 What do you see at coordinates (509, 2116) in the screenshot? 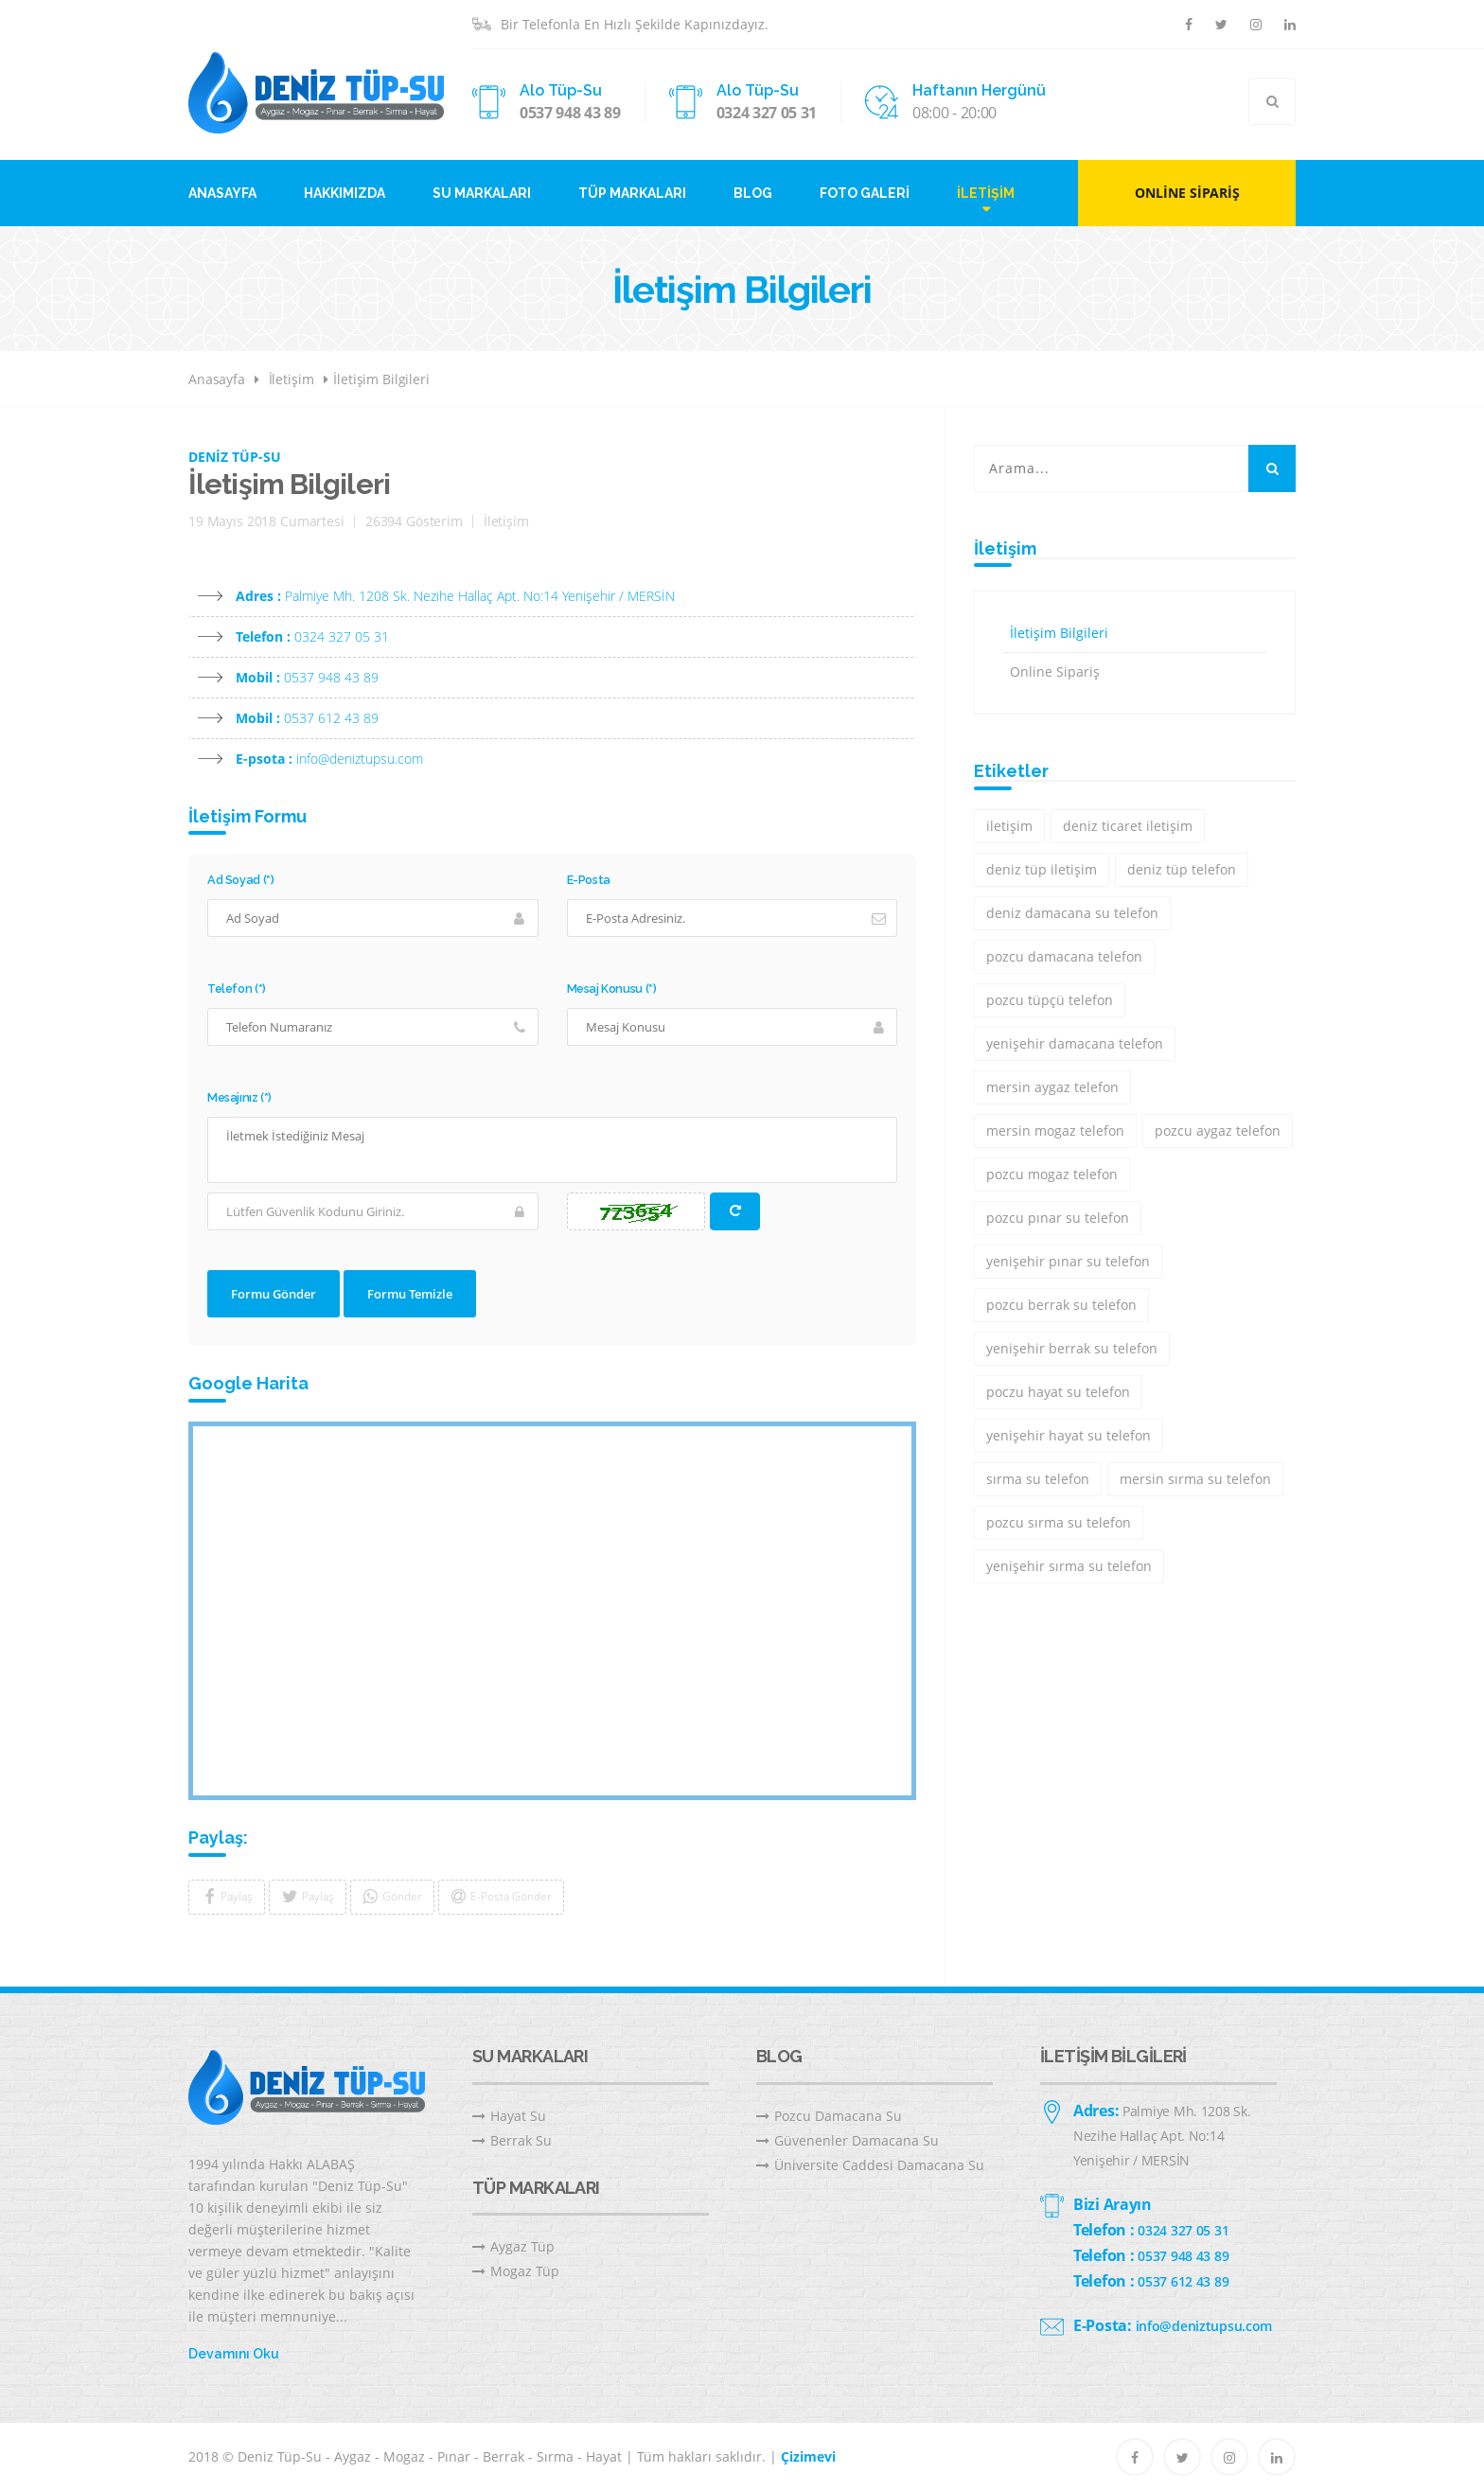
I see `Hayat Su` at bounding box center [509, 2116].